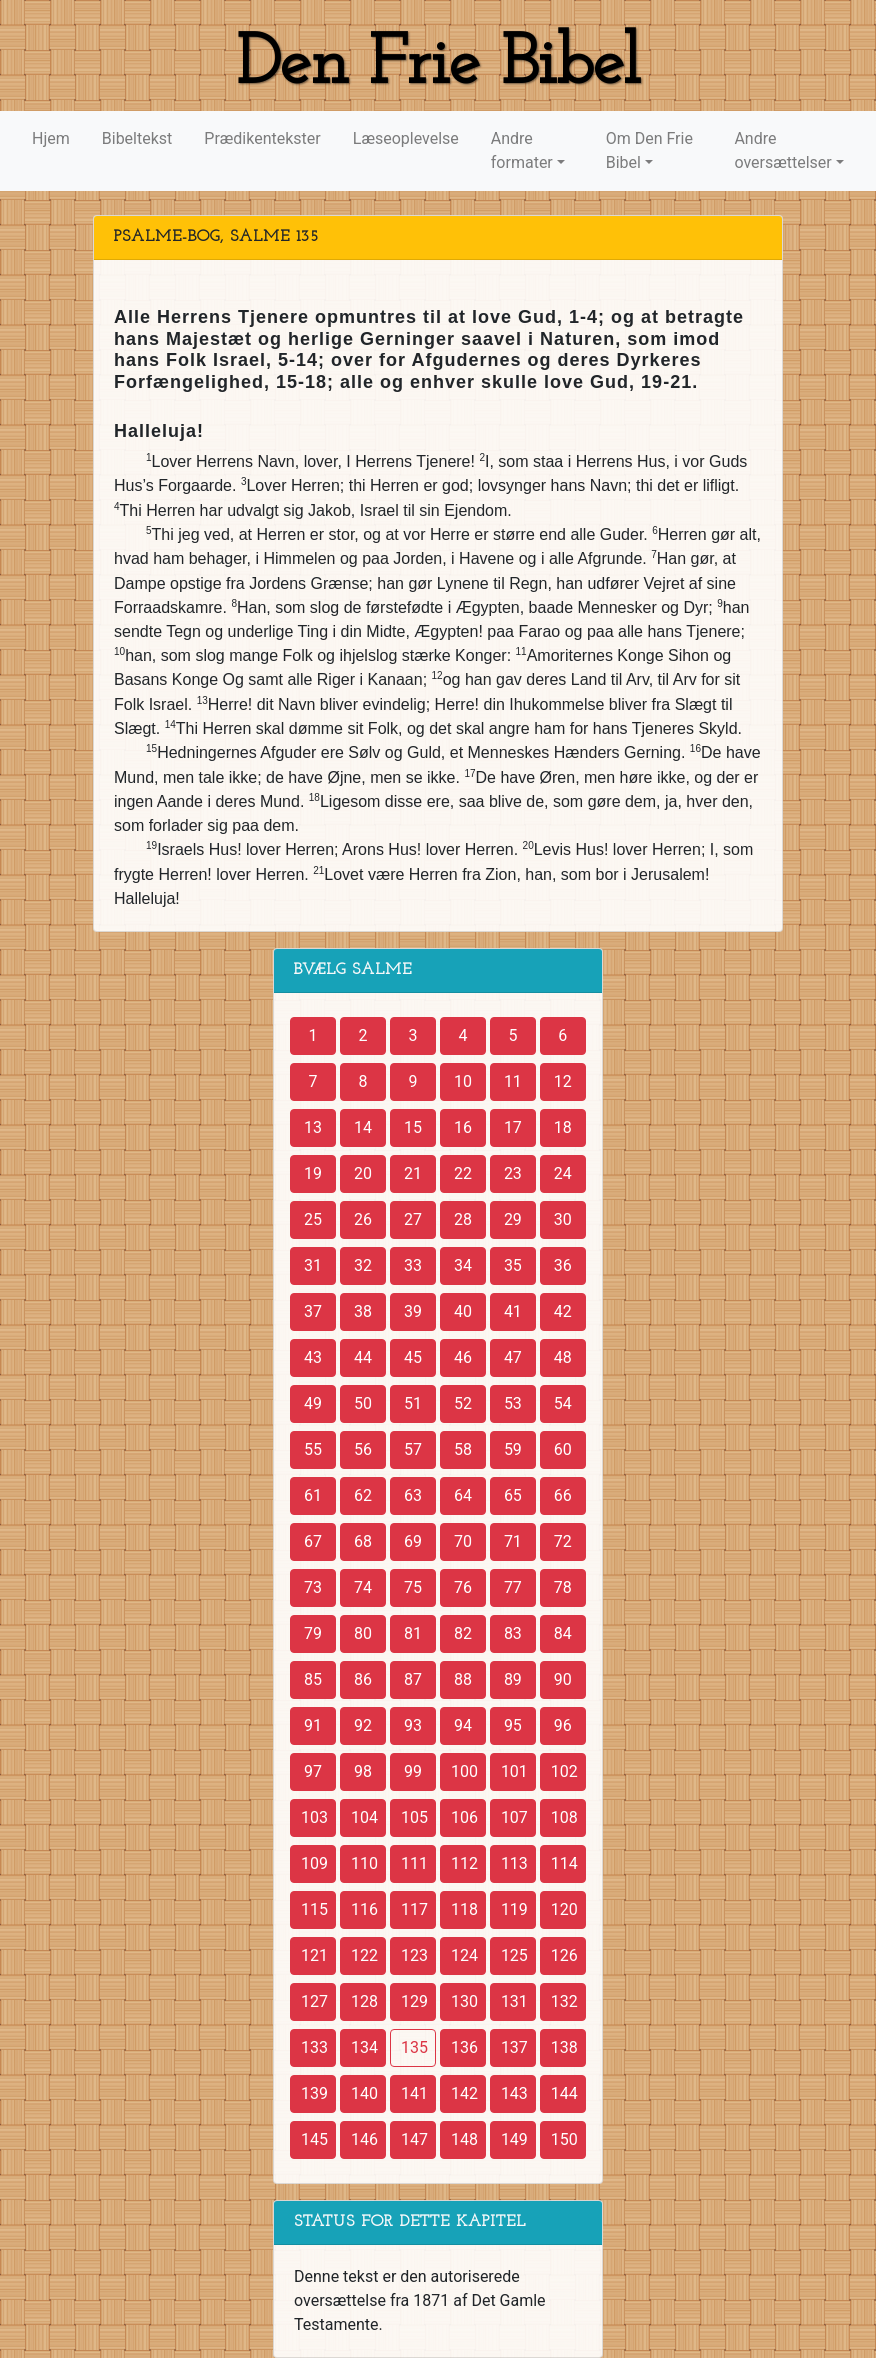  What do you see at coordinates (413, 1587) in the screenshot?
I see `75` at bounding box center [413, 1587].